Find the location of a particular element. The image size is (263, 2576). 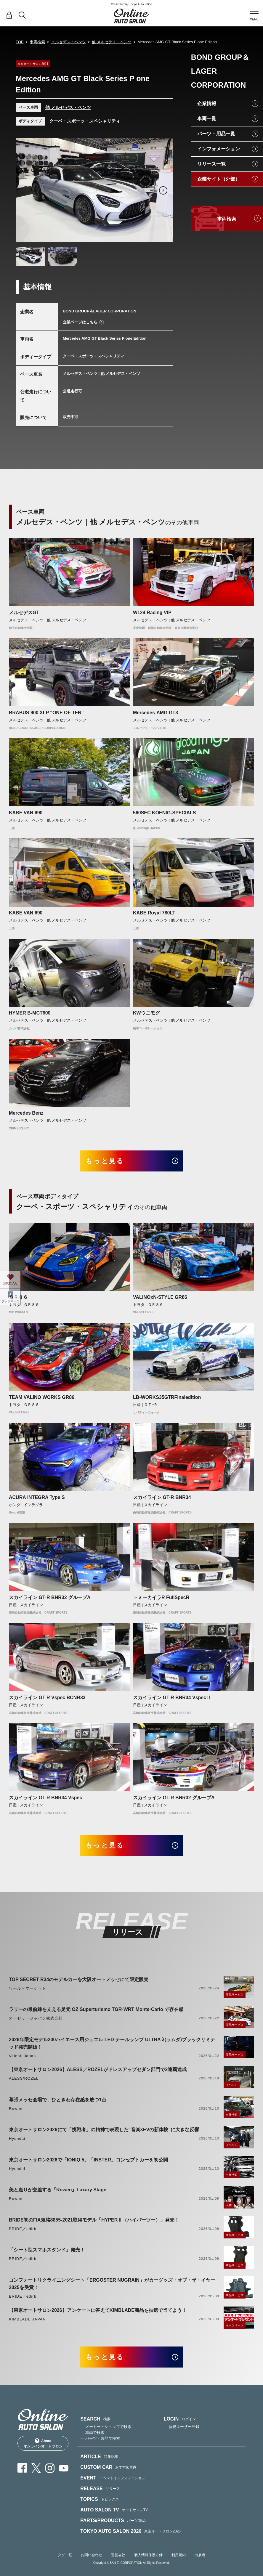

お問い合わせ is located at coordinates (91, 2555).